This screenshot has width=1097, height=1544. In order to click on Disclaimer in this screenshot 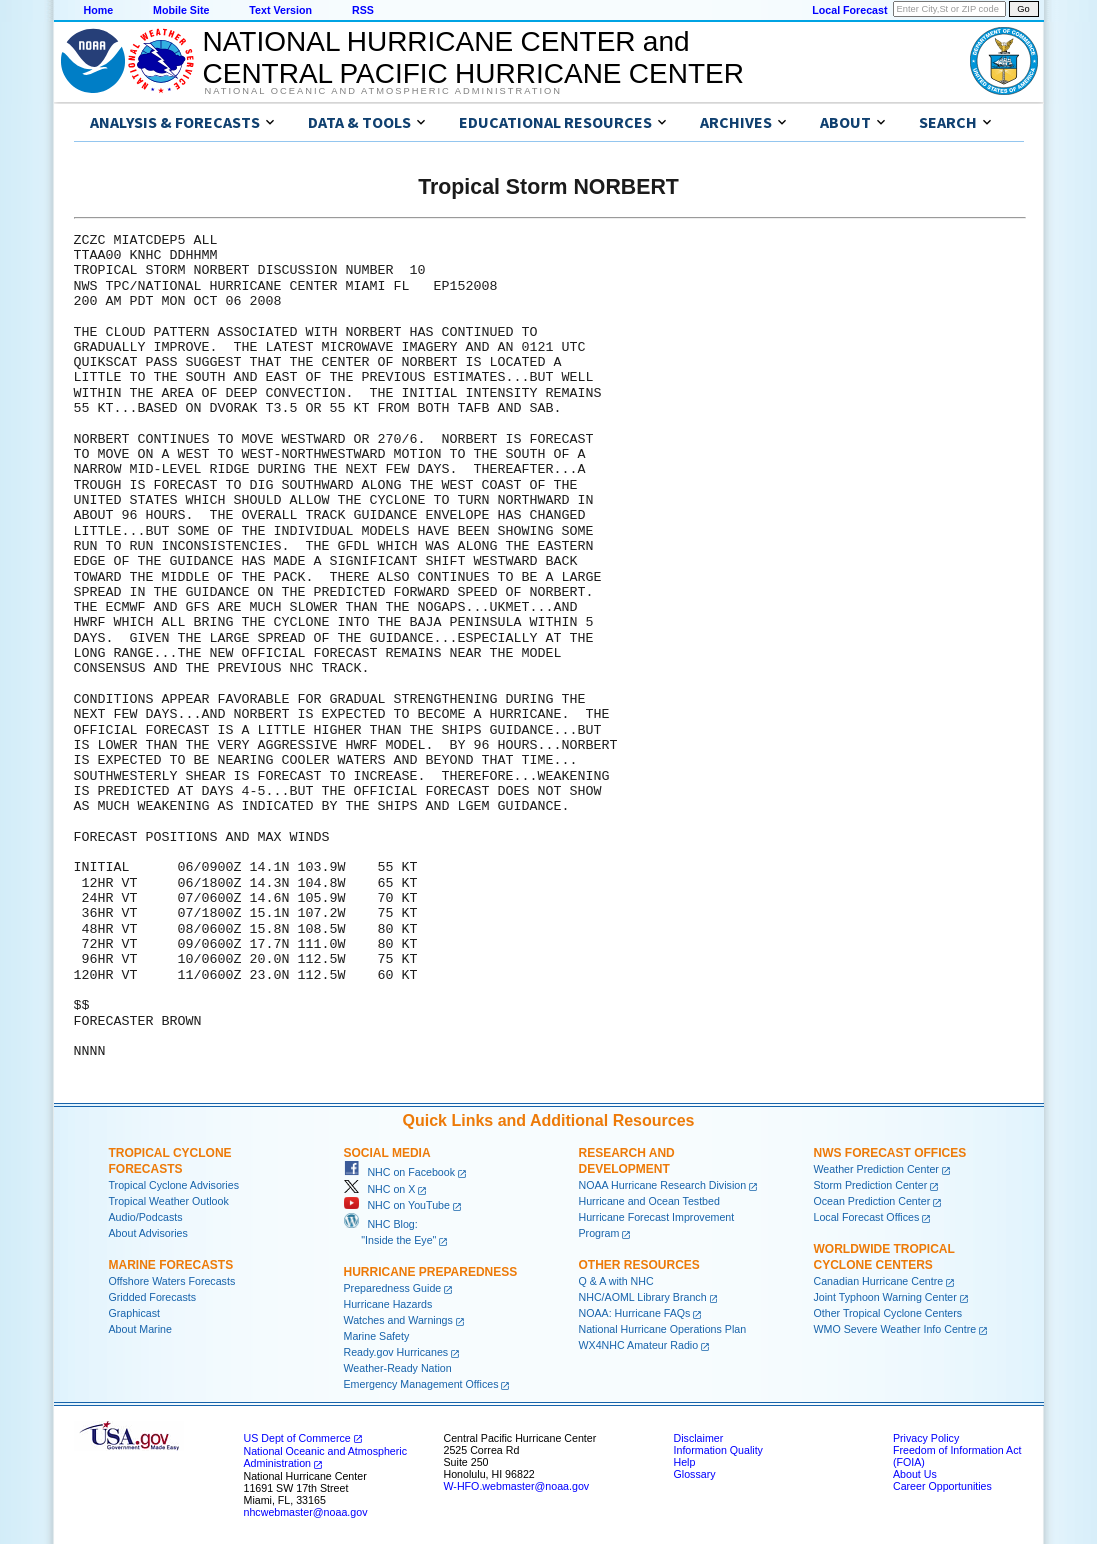, I will do `click(699, 1438)`.